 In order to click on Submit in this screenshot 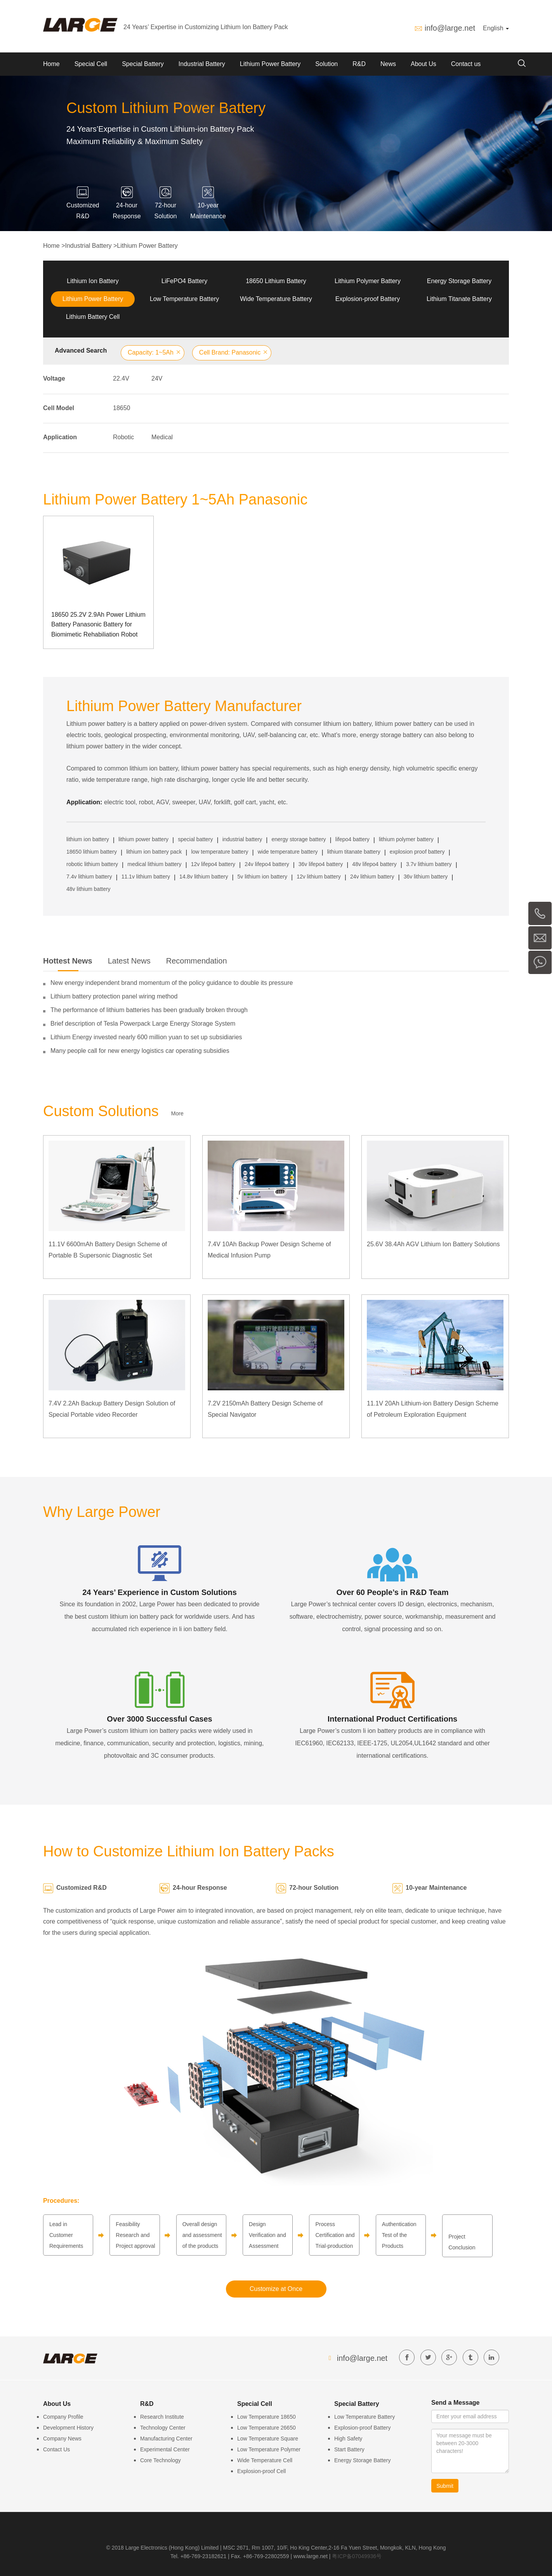, I will do `click(444, 2486)`.